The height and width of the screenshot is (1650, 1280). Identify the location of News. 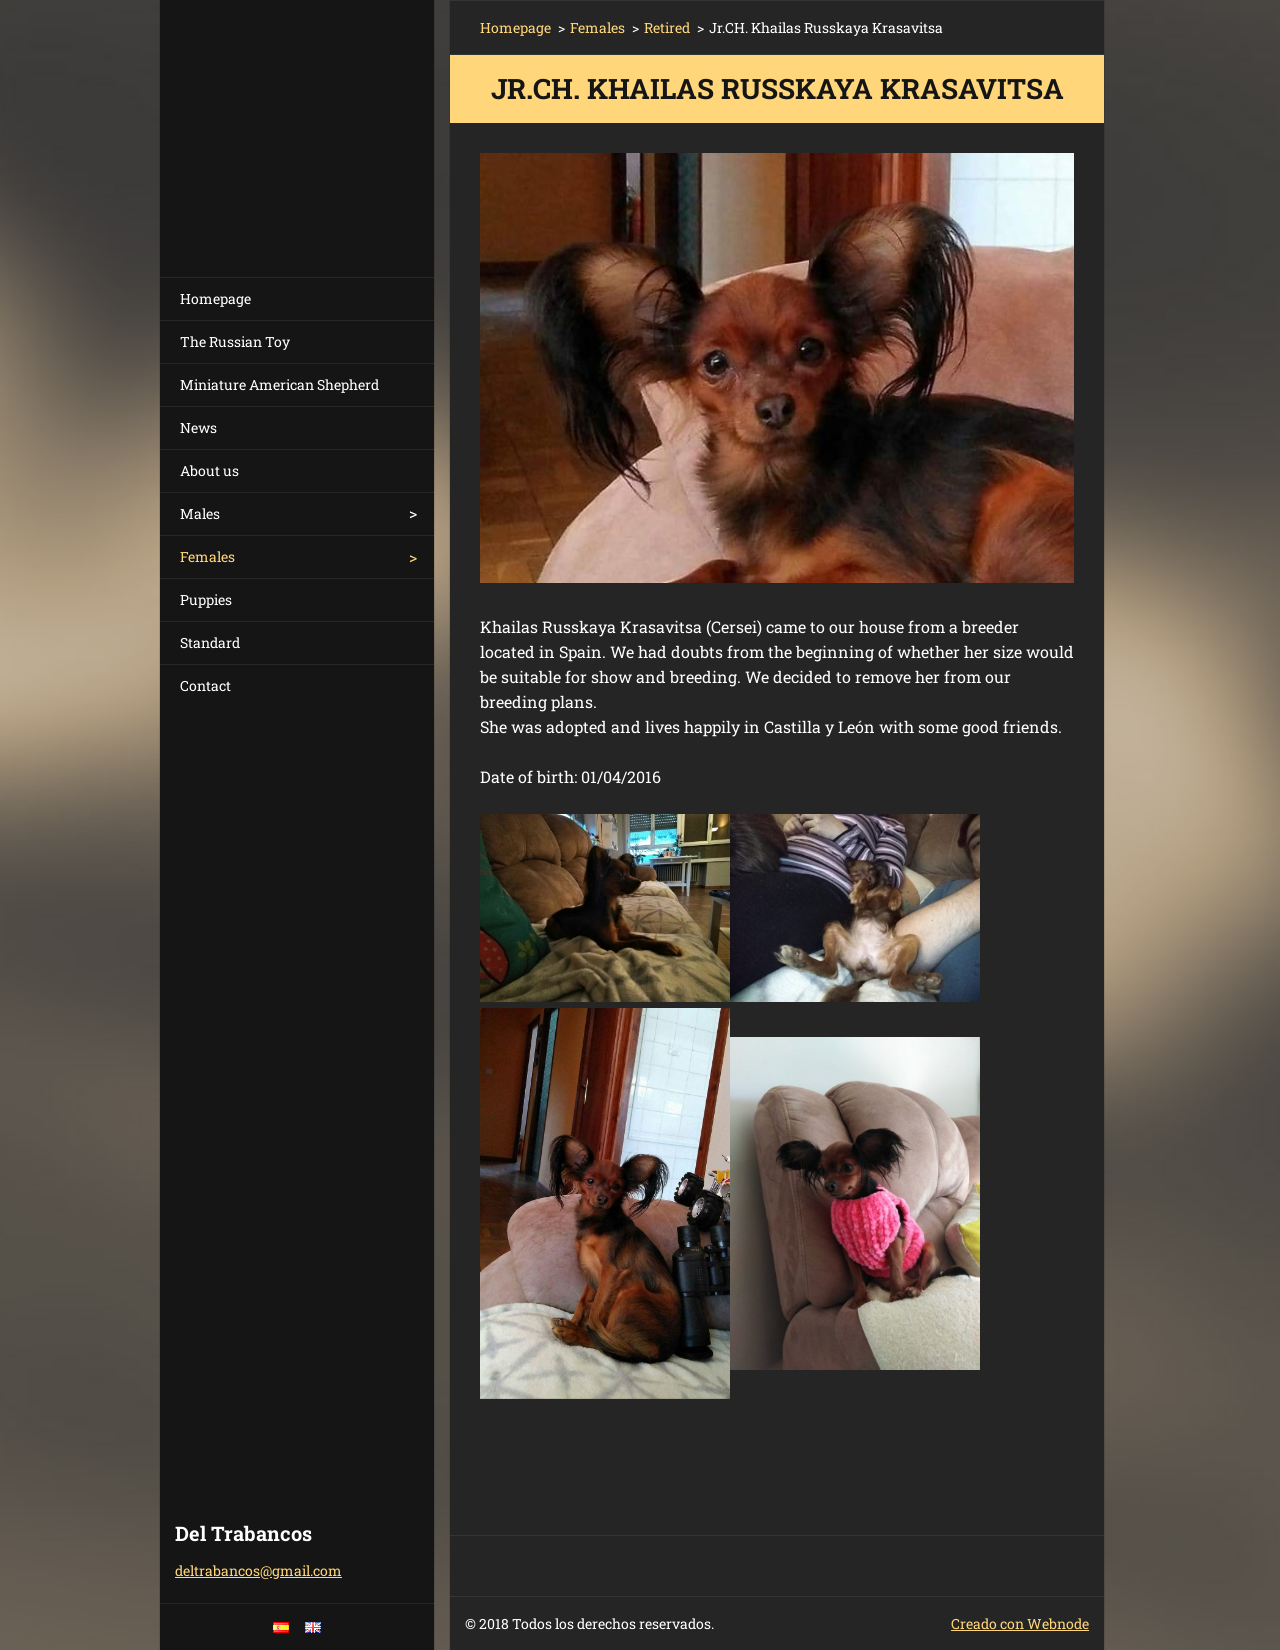
(198, 427).